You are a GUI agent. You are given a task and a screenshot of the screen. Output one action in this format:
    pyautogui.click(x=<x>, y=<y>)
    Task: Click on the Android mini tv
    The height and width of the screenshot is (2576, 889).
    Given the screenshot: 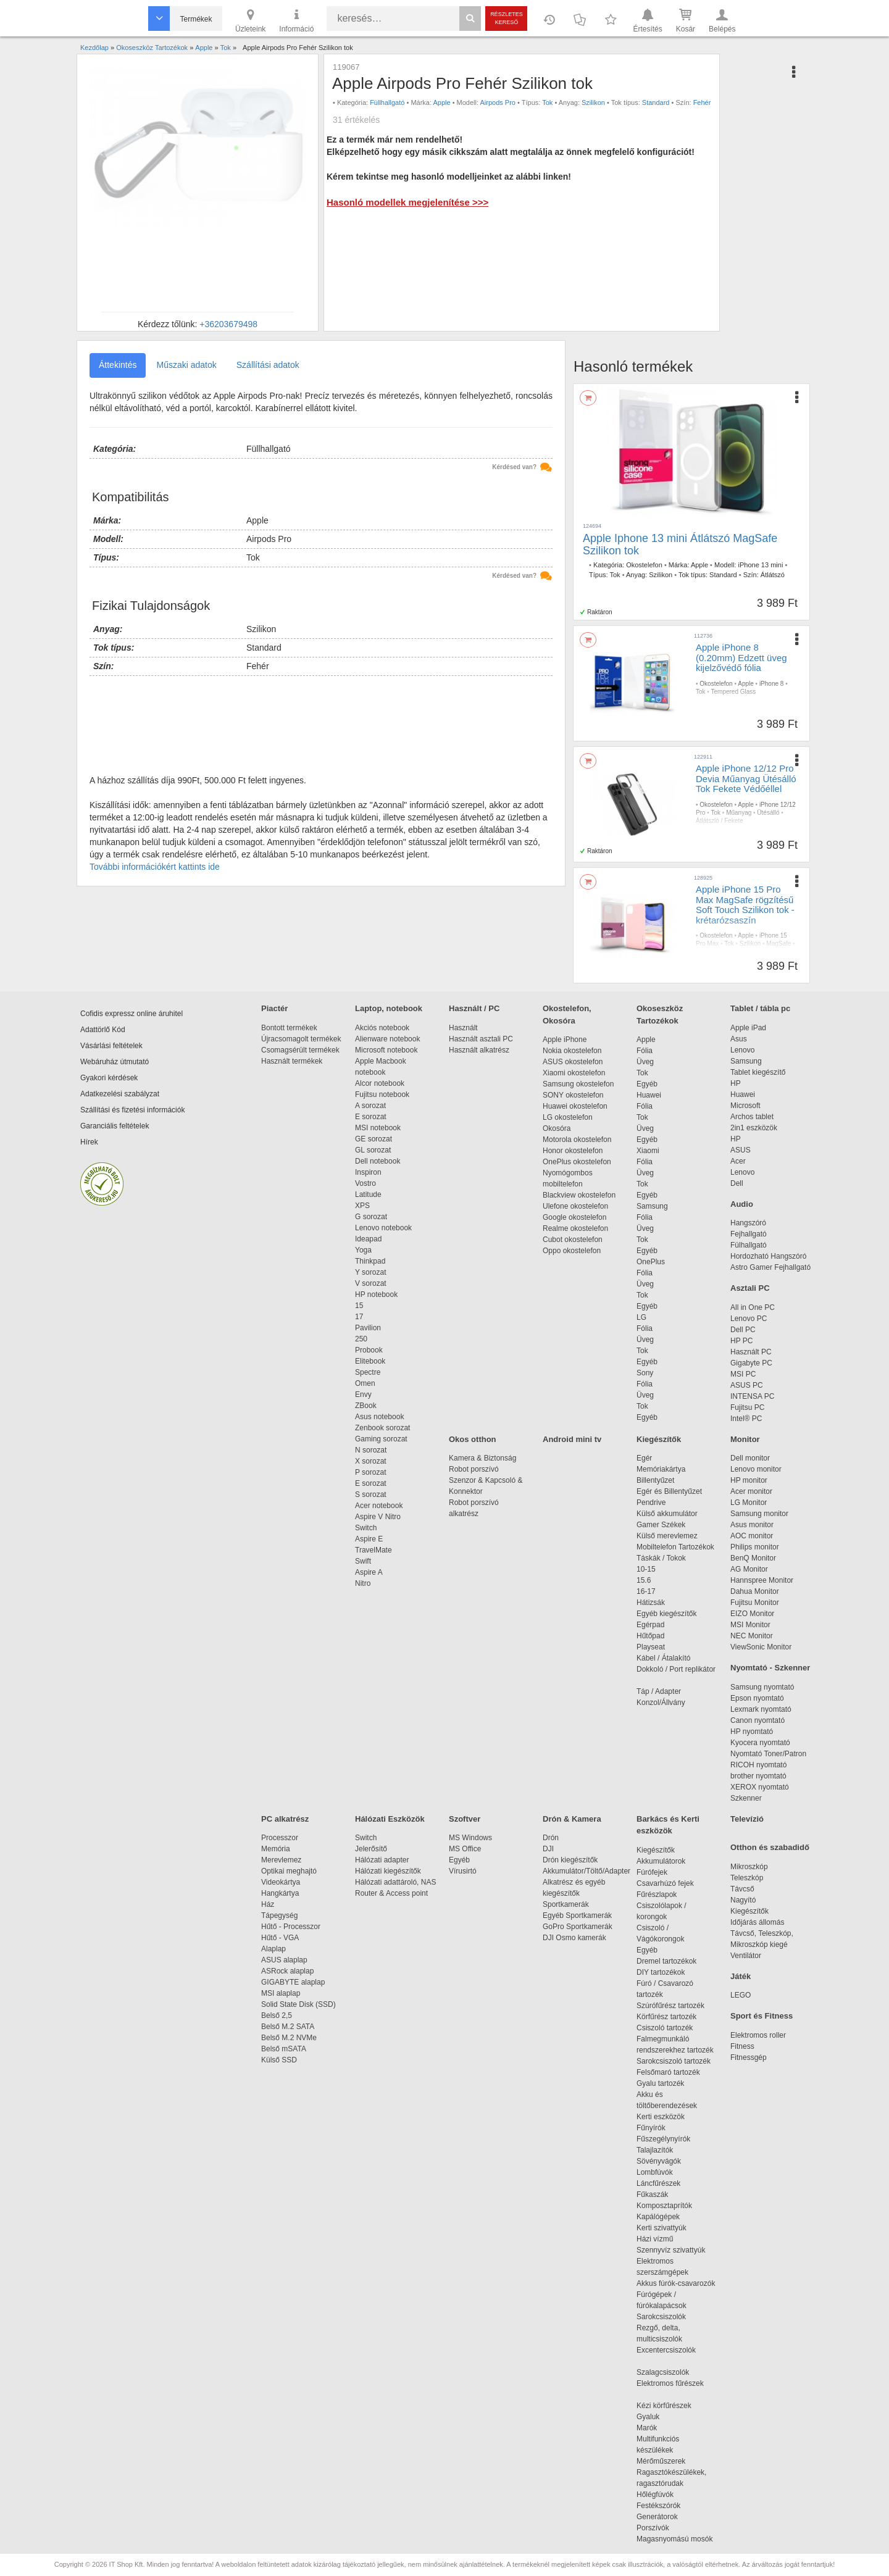 What is the action you would take?
    pyautogui.click(x=572, y=1439)
    